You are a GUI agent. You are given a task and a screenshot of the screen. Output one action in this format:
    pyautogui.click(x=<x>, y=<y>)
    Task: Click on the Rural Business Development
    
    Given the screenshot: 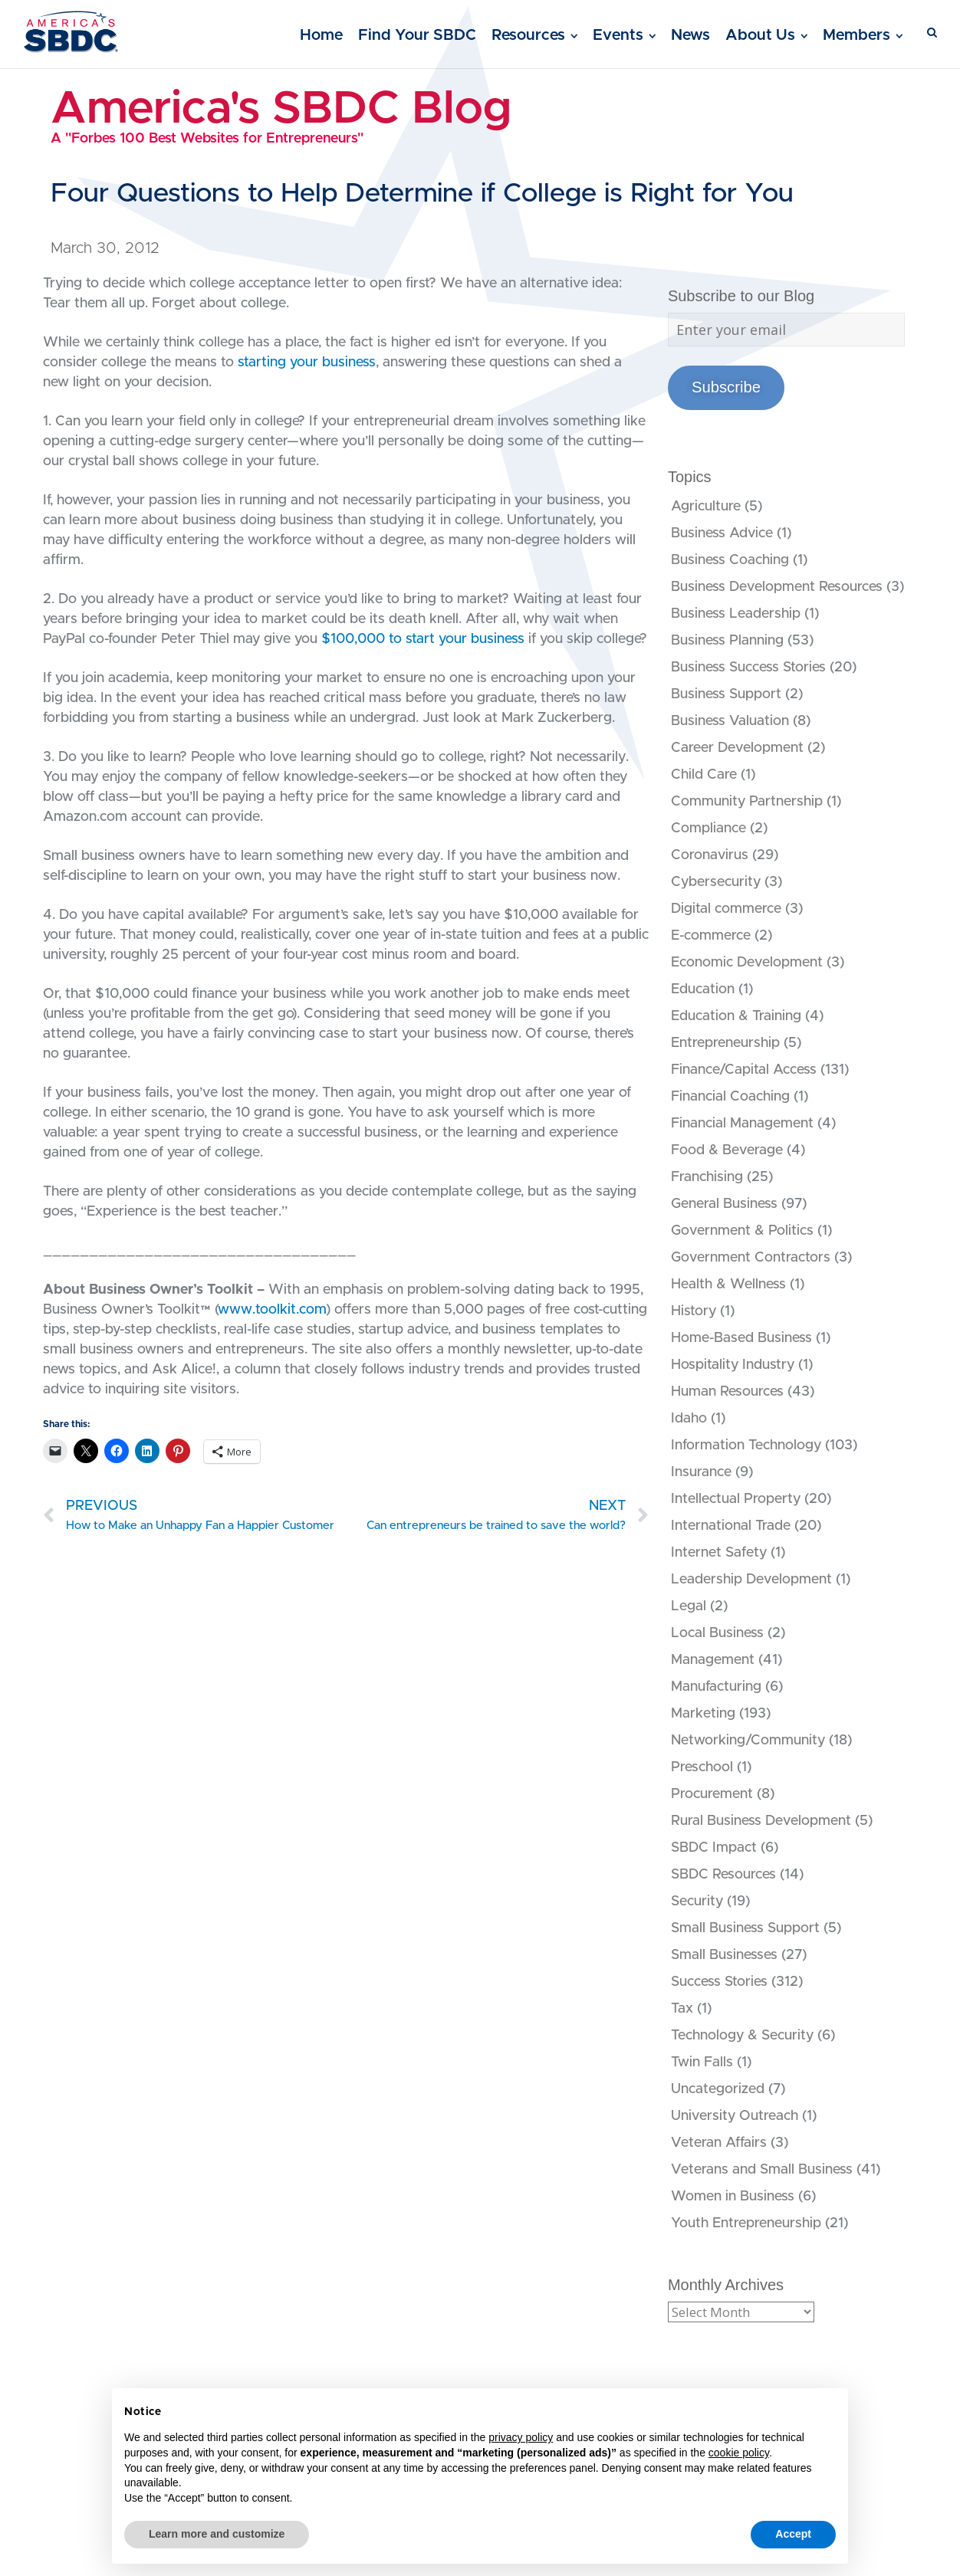 What is the action you would take?
    pyautogui.click(x=761, y=1821)
    